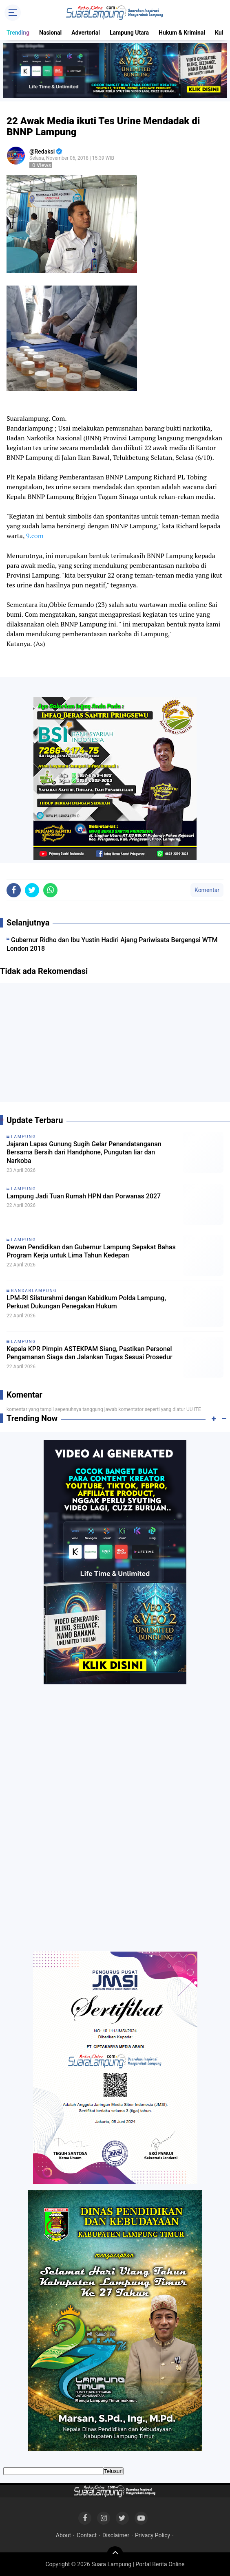  What do you see at coordinates (115, 1046) in the screenshot?
I see `[Advertisement]` at bounding box center [115, 1046].